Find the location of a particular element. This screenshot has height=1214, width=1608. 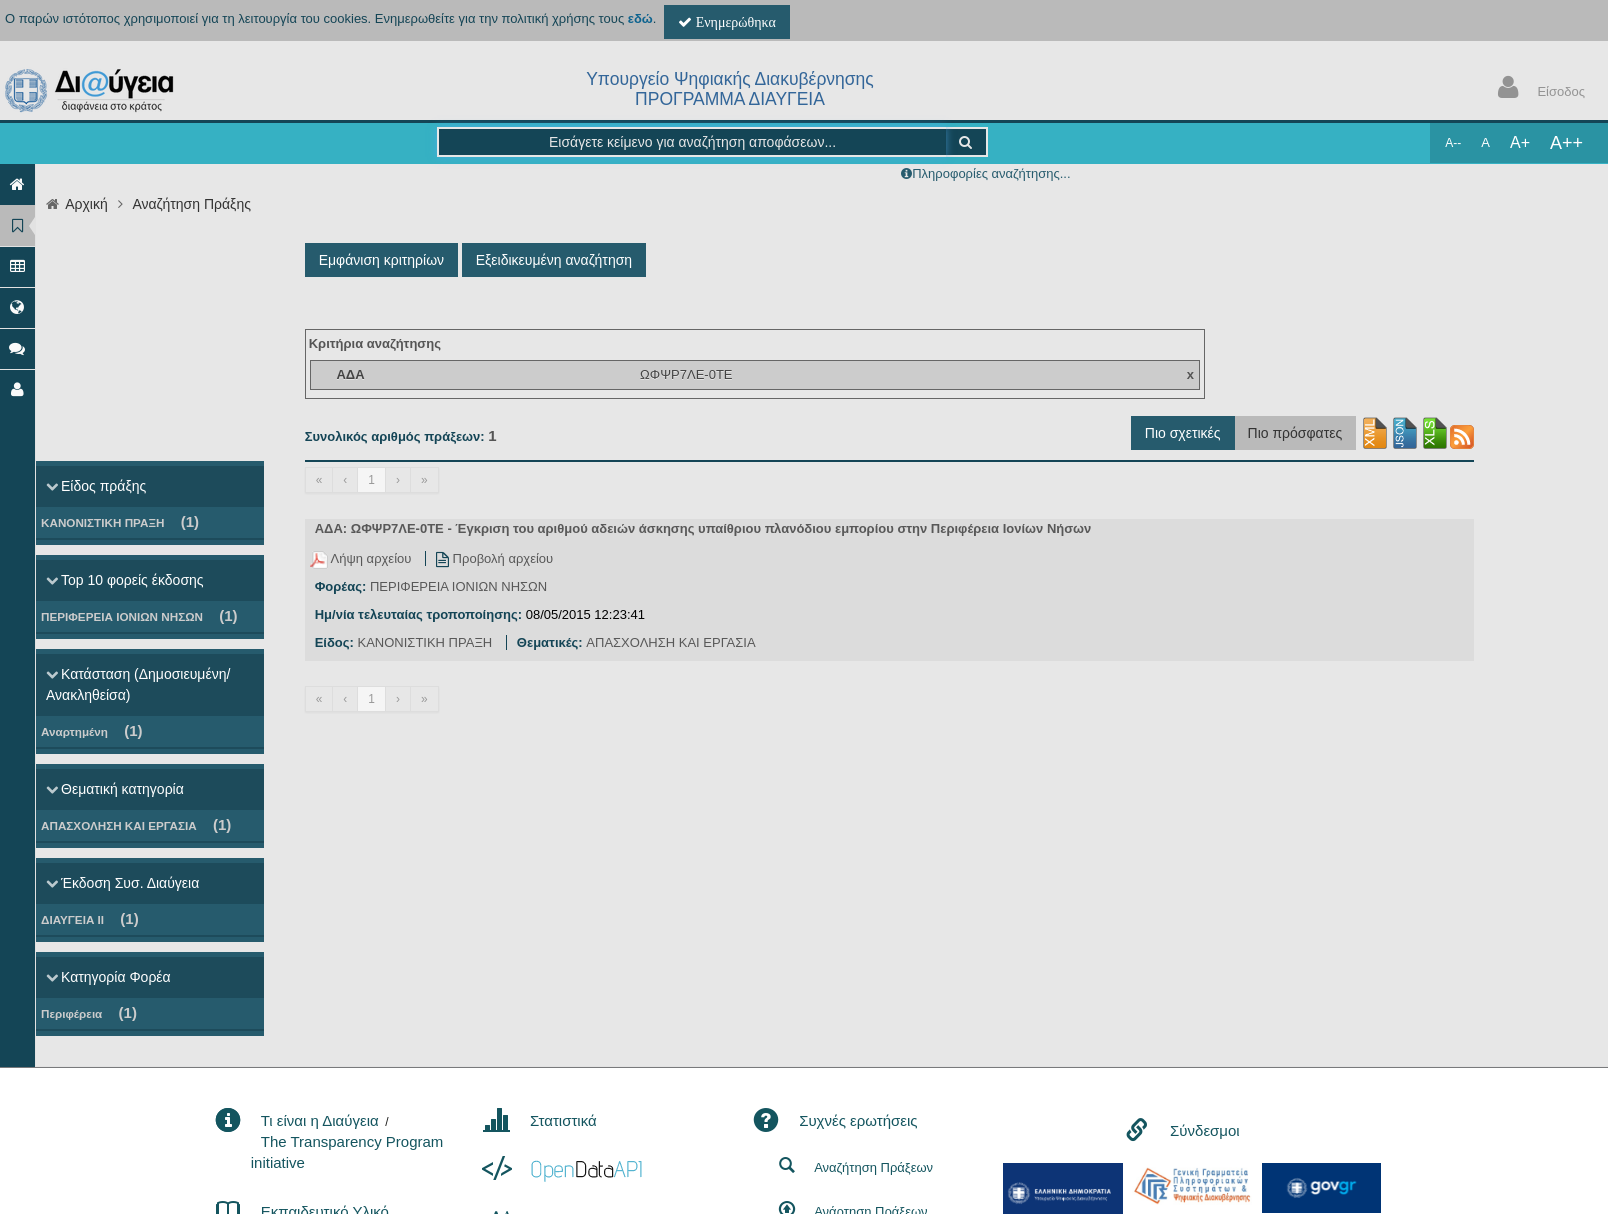

Προβολή αρχείου is located at coordinates (494, 558).